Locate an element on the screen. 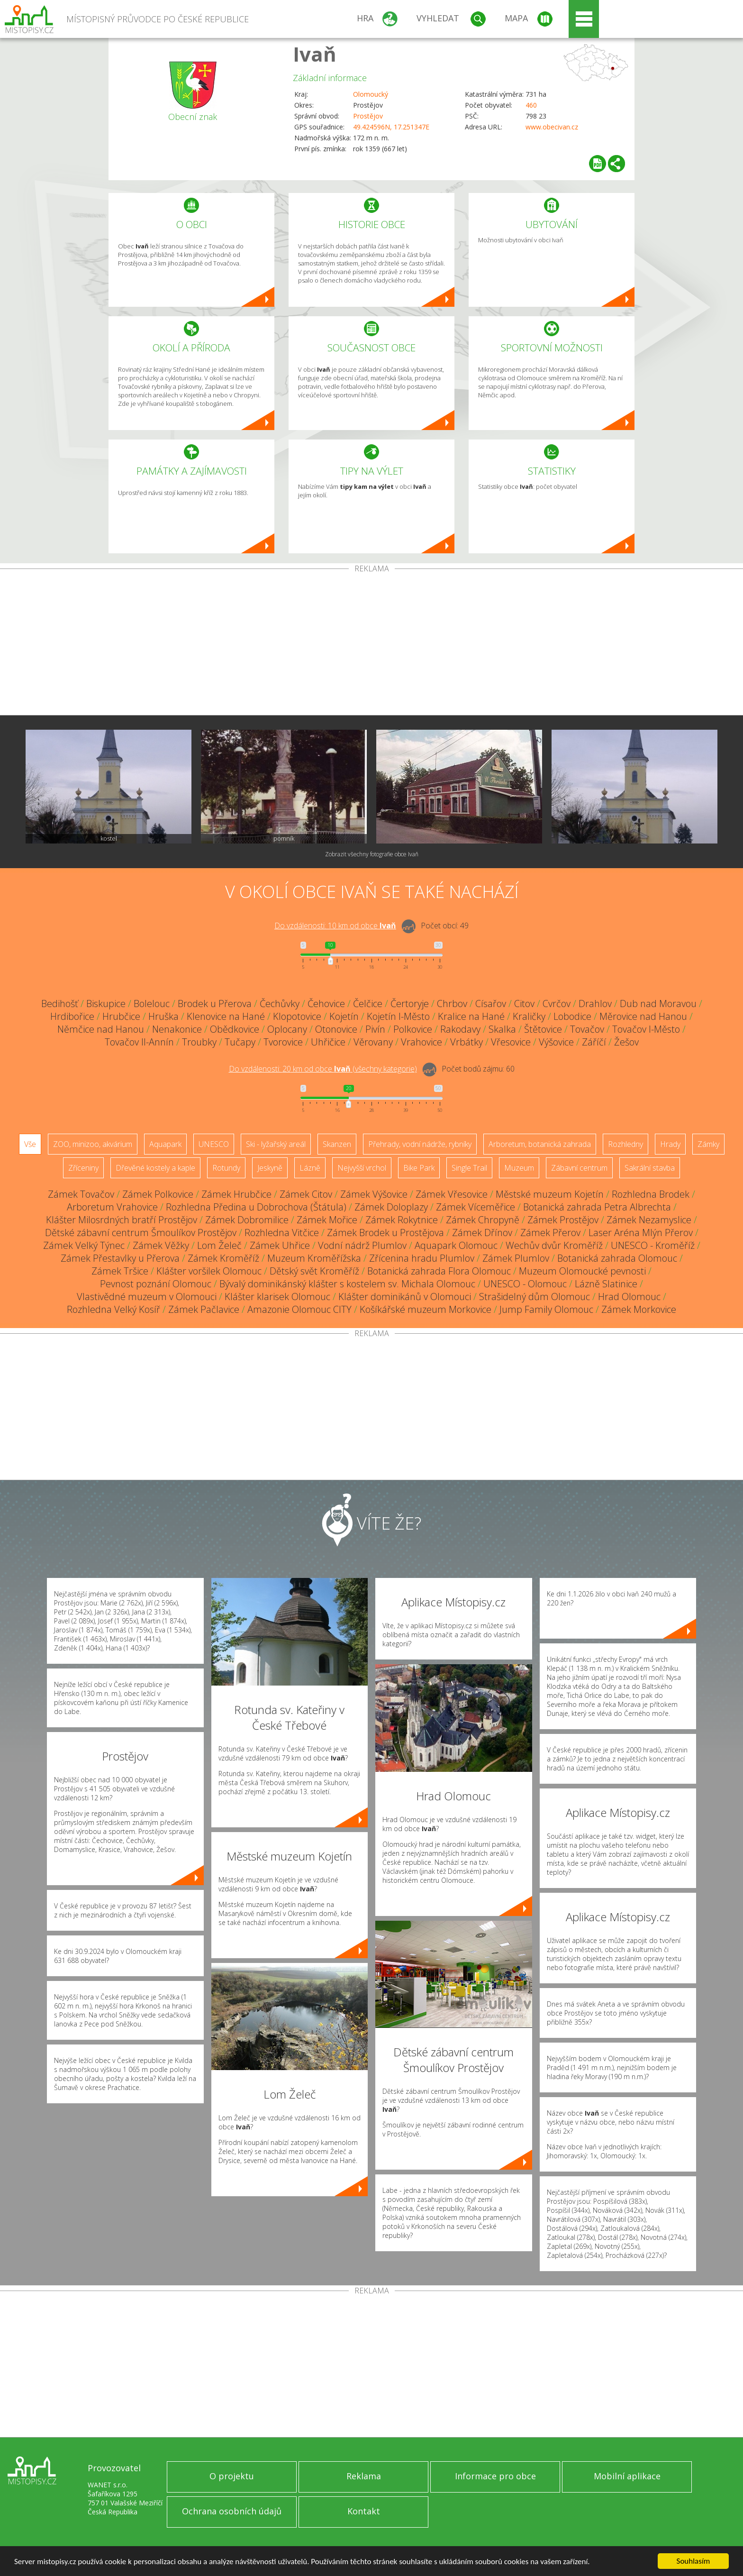  Ochrana osobních údajů is located at coordinates (231, 2511).